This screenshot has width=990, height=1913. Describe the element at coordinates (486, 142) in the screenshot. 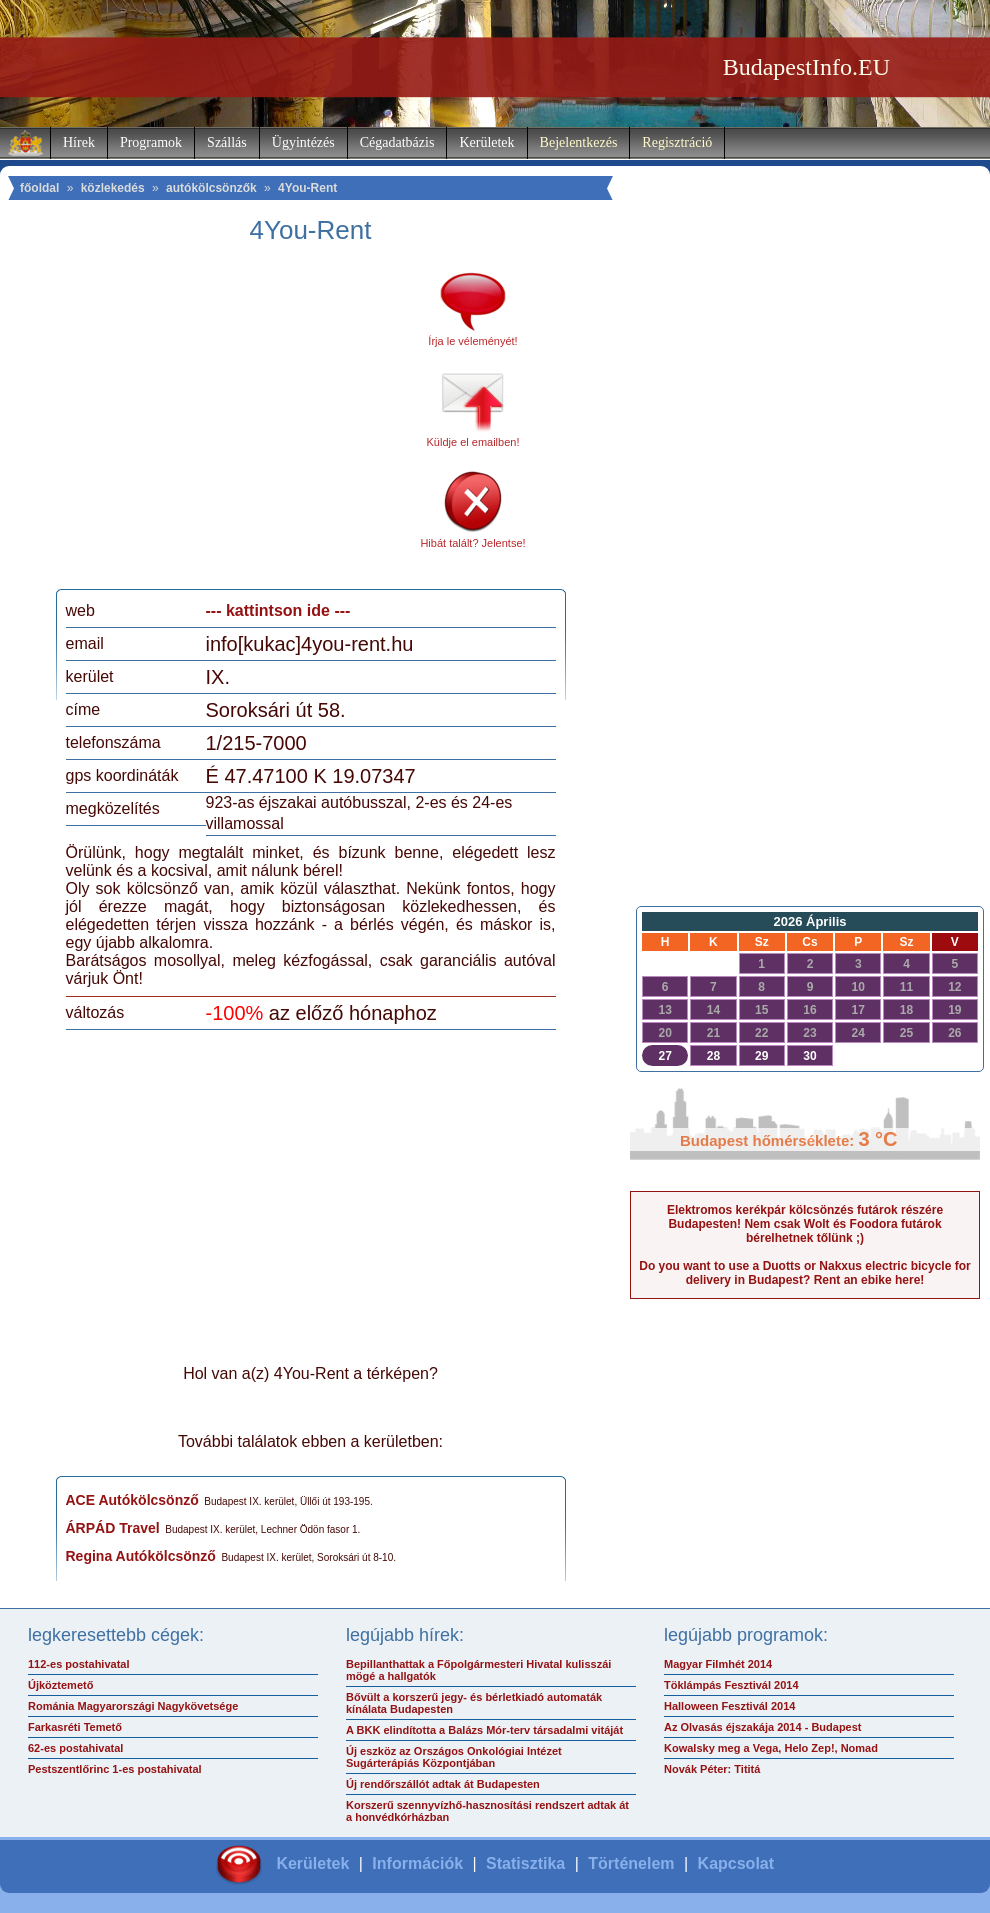

I see `Kerületek` at that location.